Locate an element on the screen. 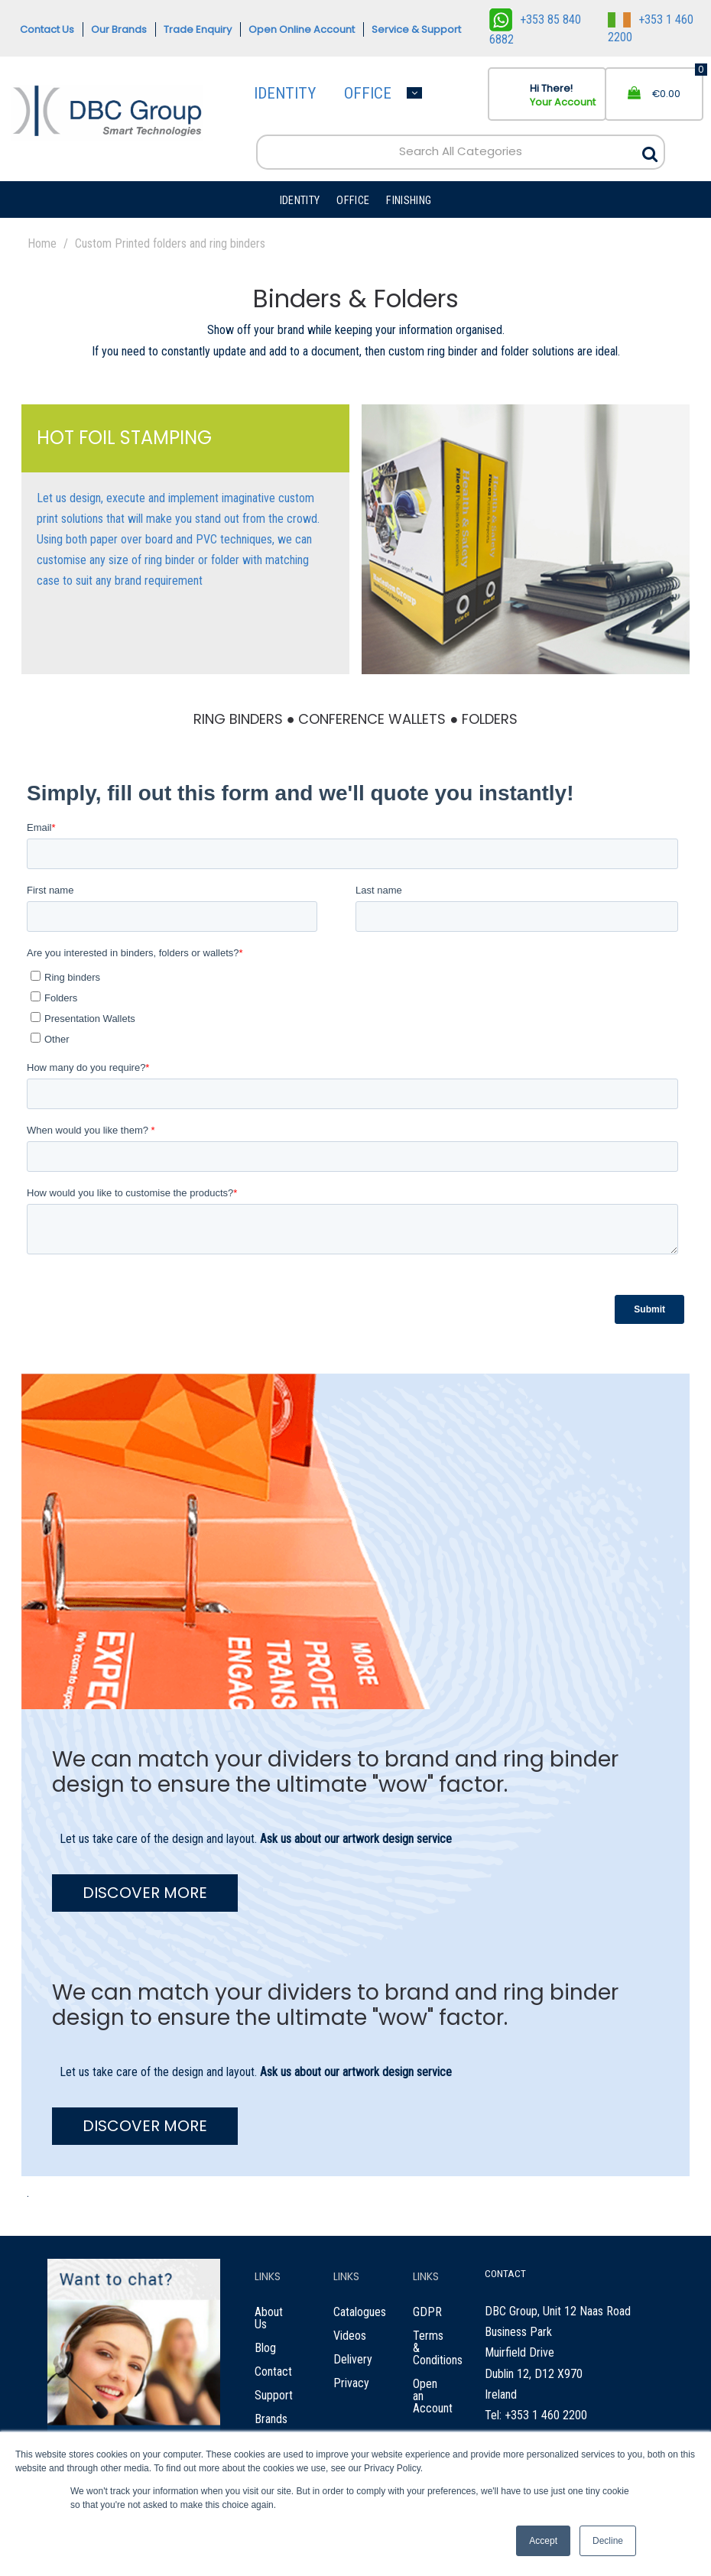 The width and height of the screenshot is (711, 2576). FINISHING is located at coordinates (408, 200).